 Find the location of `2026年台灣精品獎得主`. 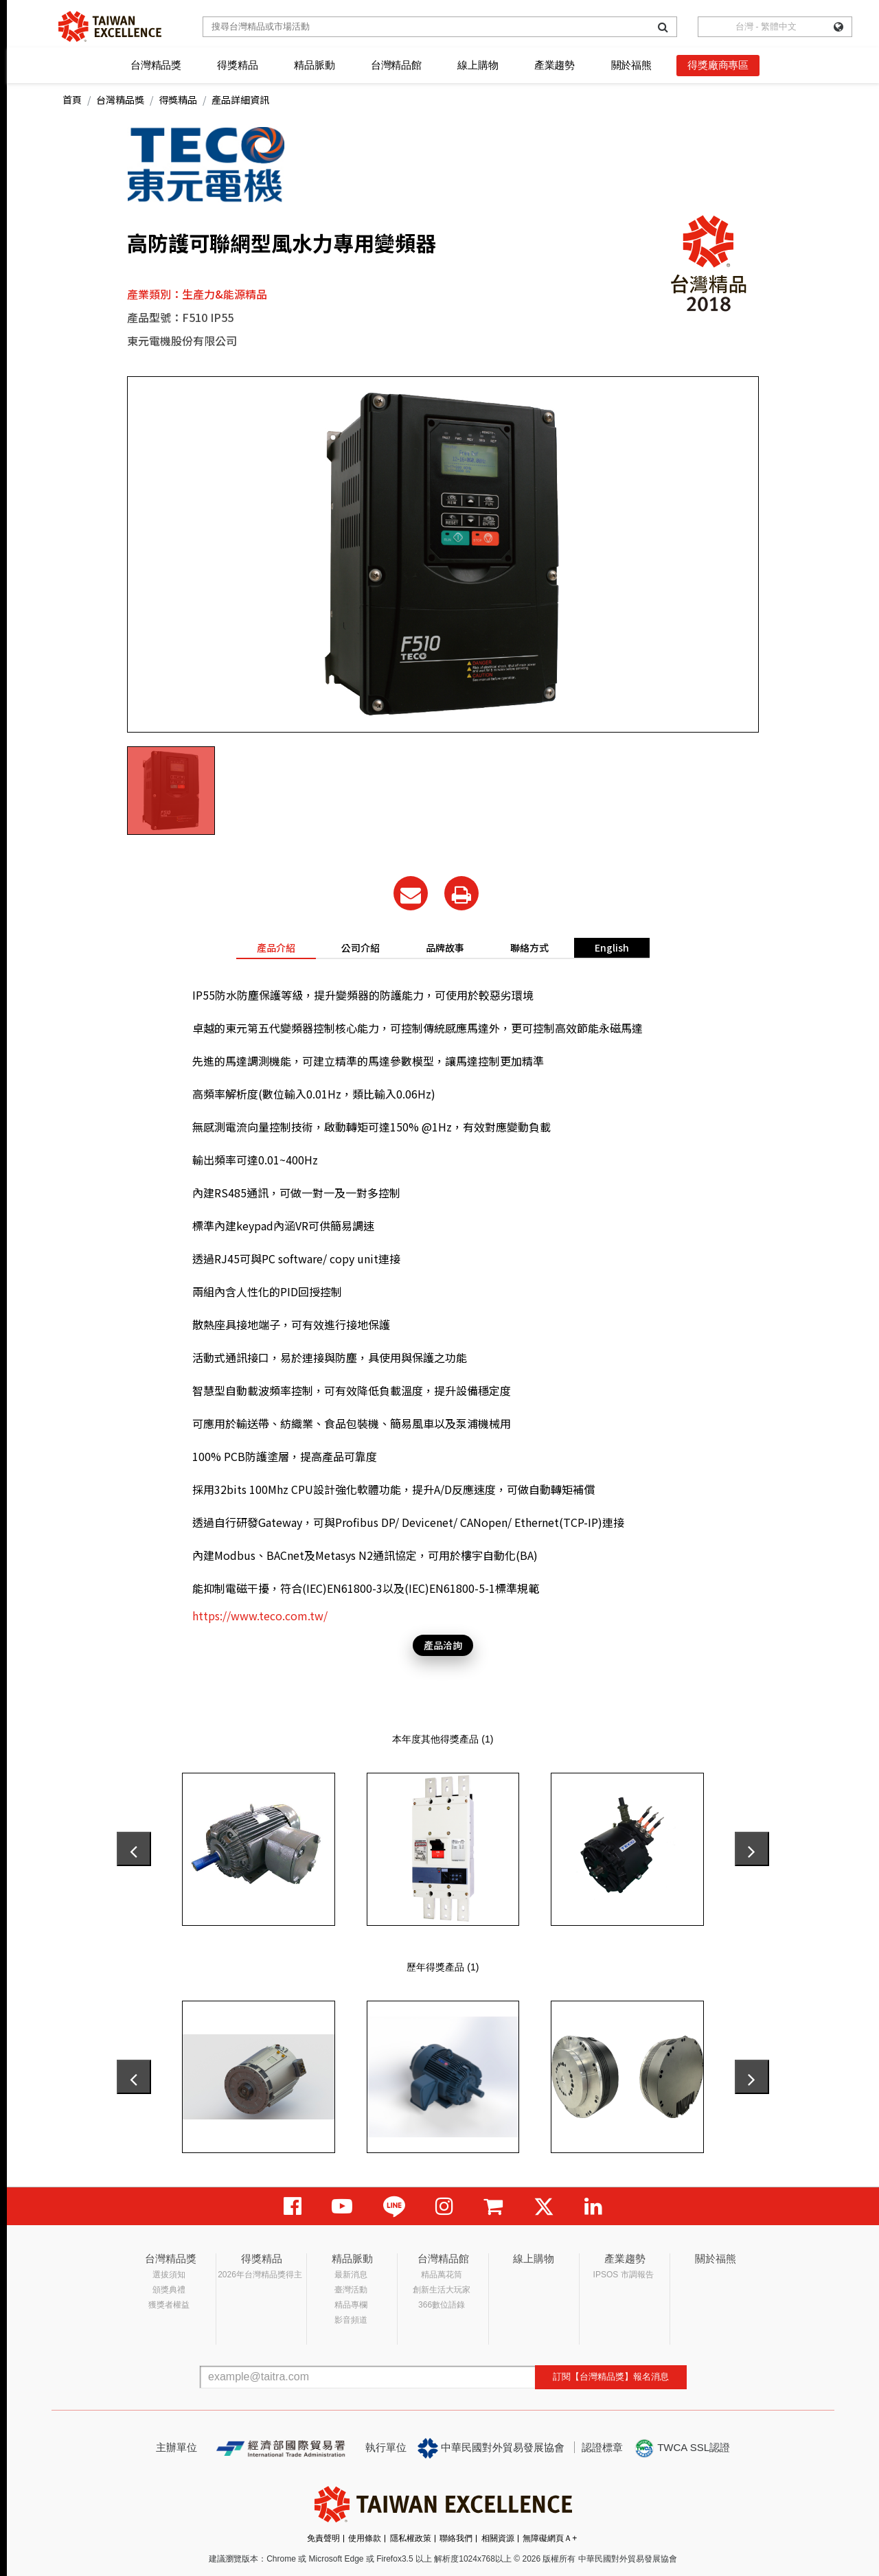

2026年台灣精品獎得主 is located at coordinates (260, 2274).